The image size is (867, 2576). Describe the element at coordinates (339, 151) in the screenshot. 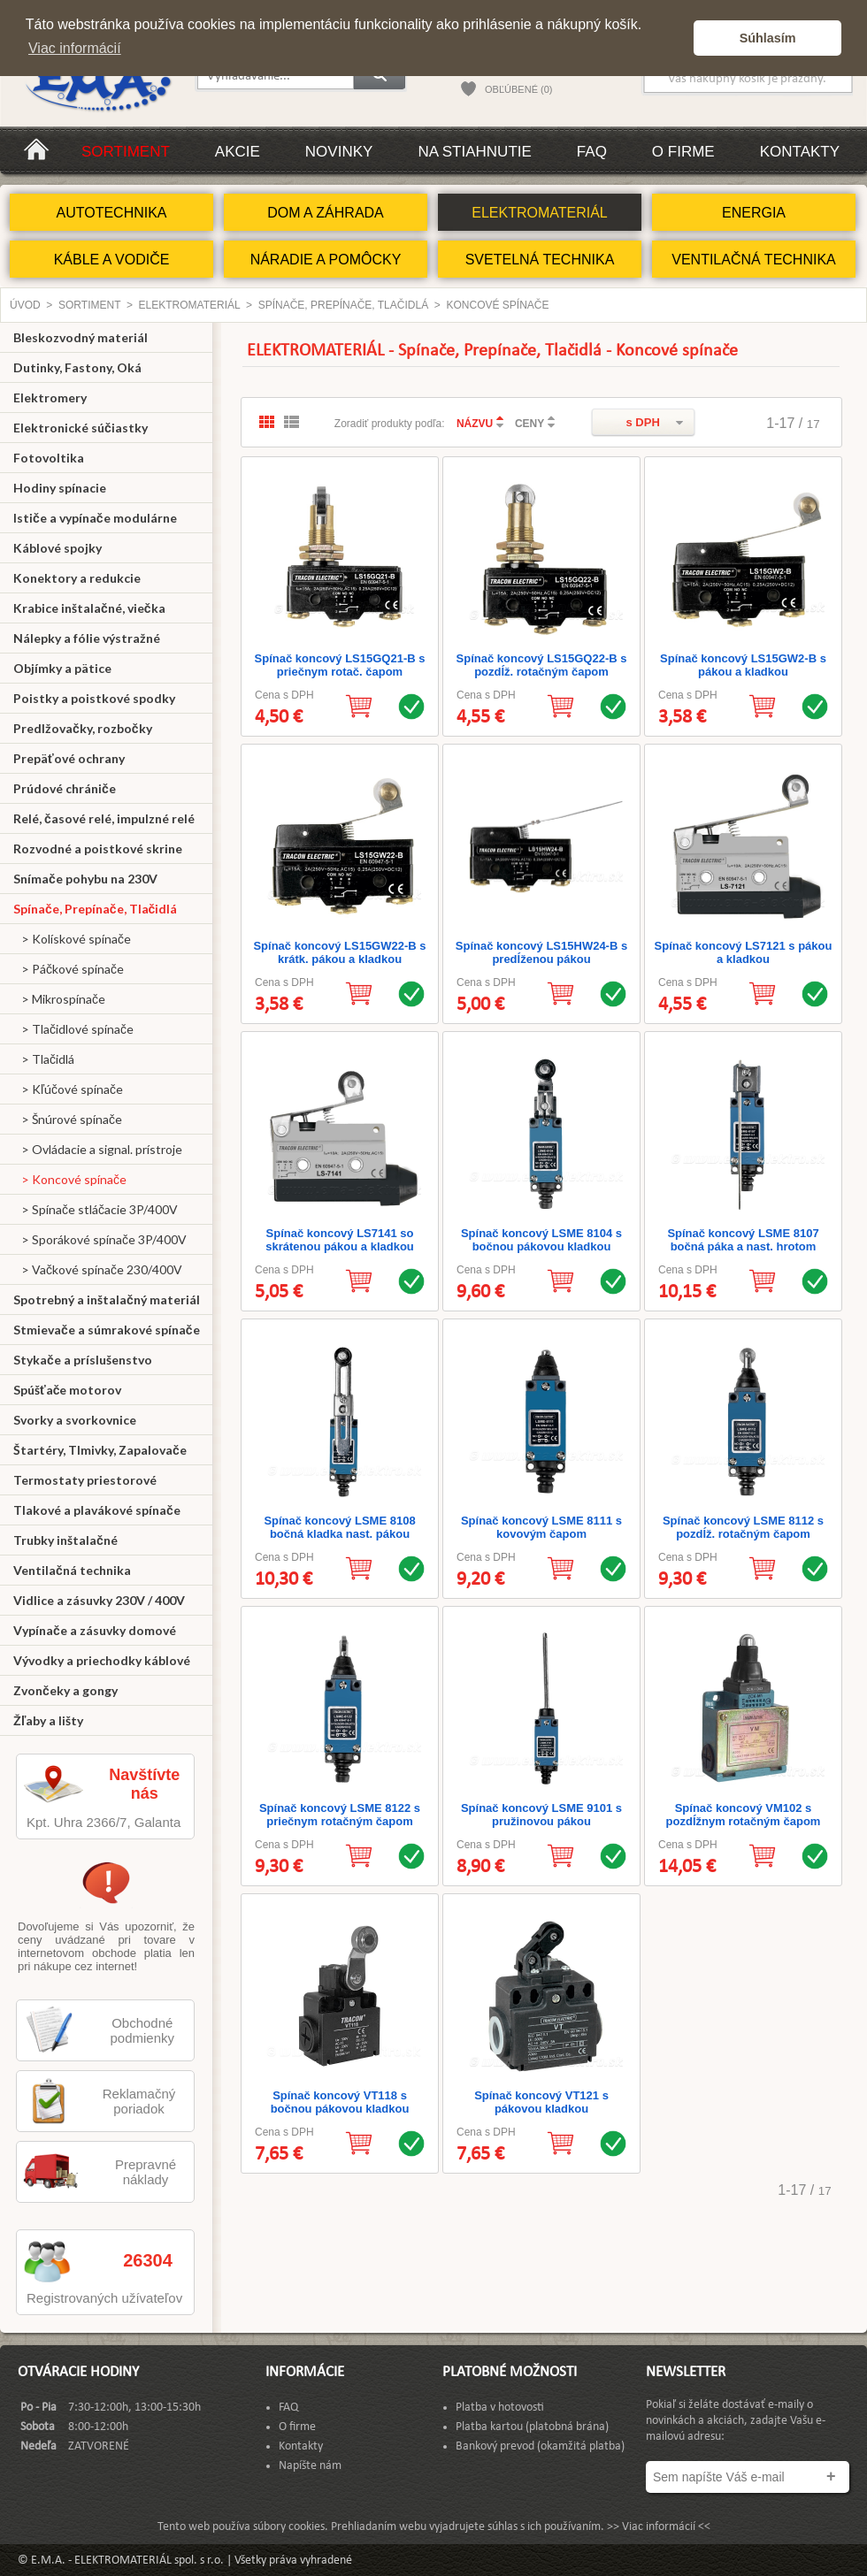

I see `Novinky` at that location.